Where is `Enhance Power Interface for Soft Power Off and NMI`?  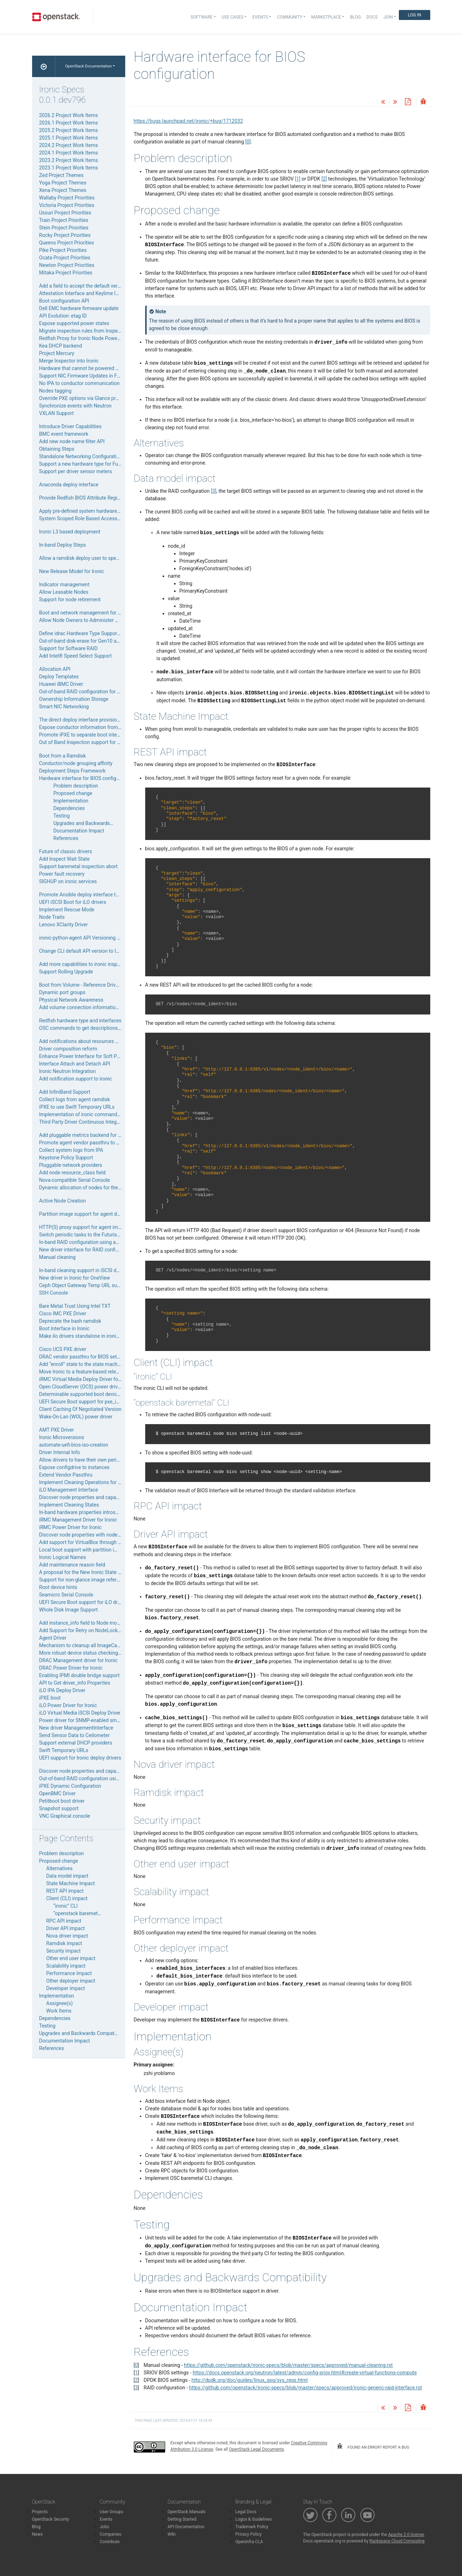
Enhance Power Interface for Soft Power Off and NMI is located at coordinates (97, 1056).